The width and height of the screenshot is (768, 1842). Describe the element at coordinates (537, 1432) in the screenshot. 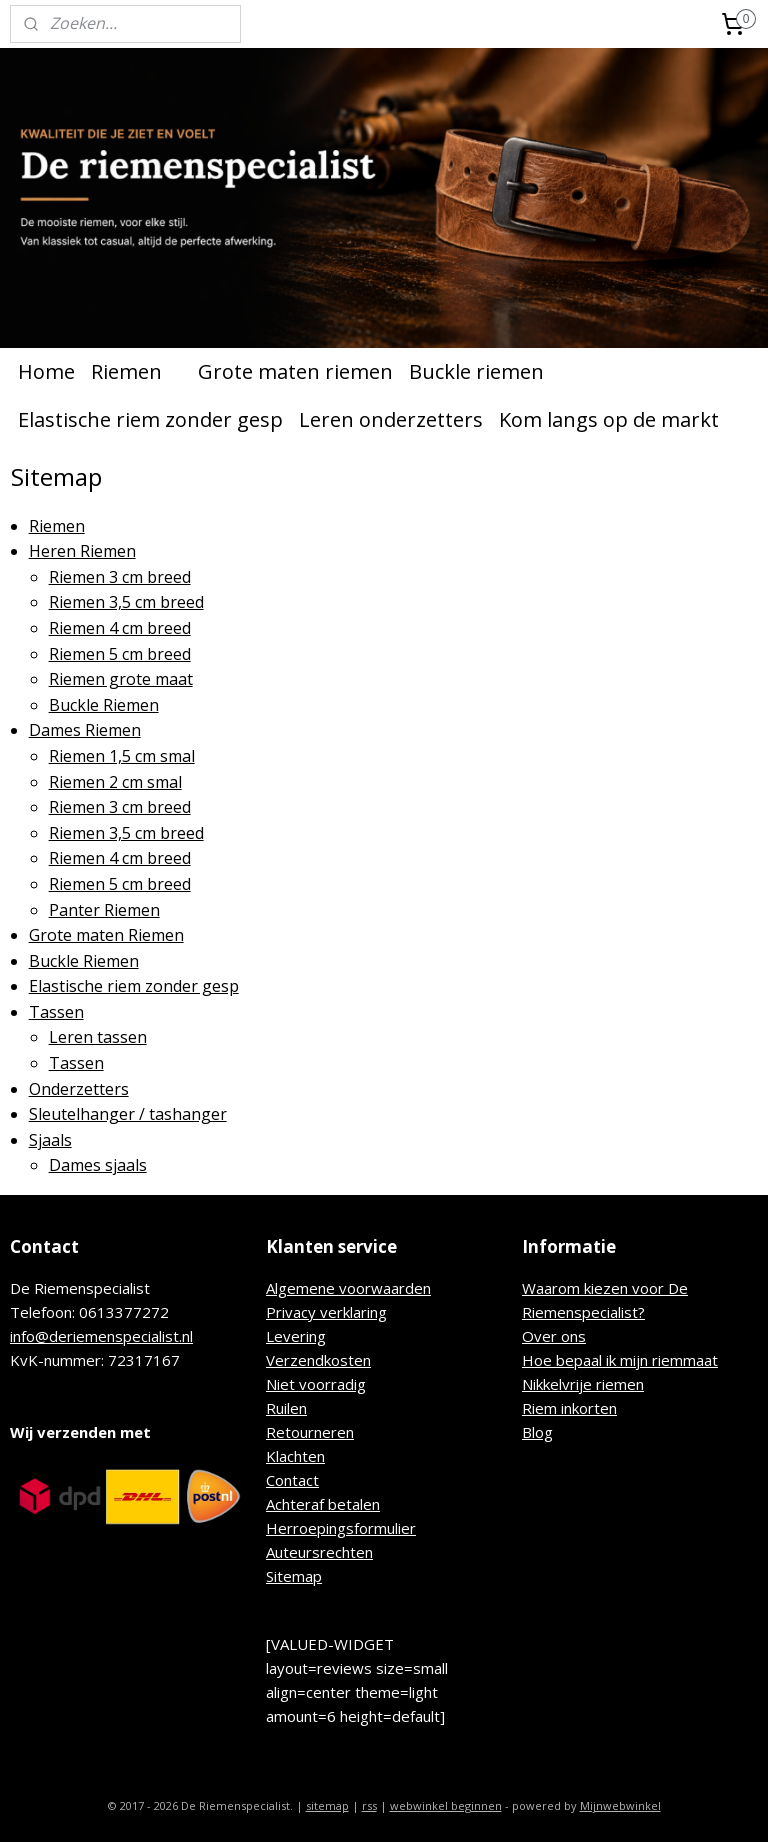

I see `Blog` at that location.